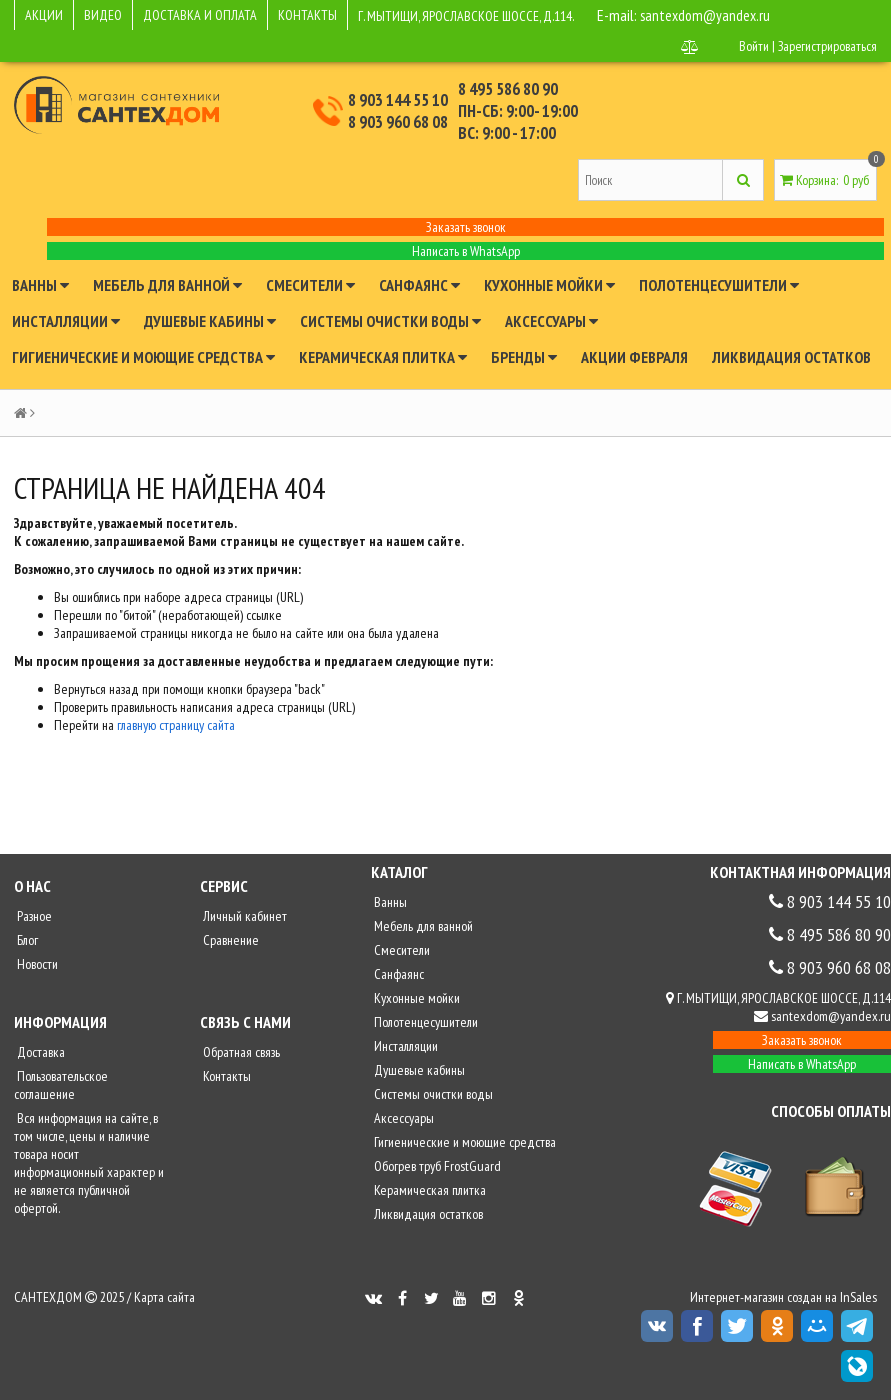 This screenshot has height=1400, width=891. Describe the element at coordinates (66, 321) in the screenshot. I see `Инсталляции` at that location.